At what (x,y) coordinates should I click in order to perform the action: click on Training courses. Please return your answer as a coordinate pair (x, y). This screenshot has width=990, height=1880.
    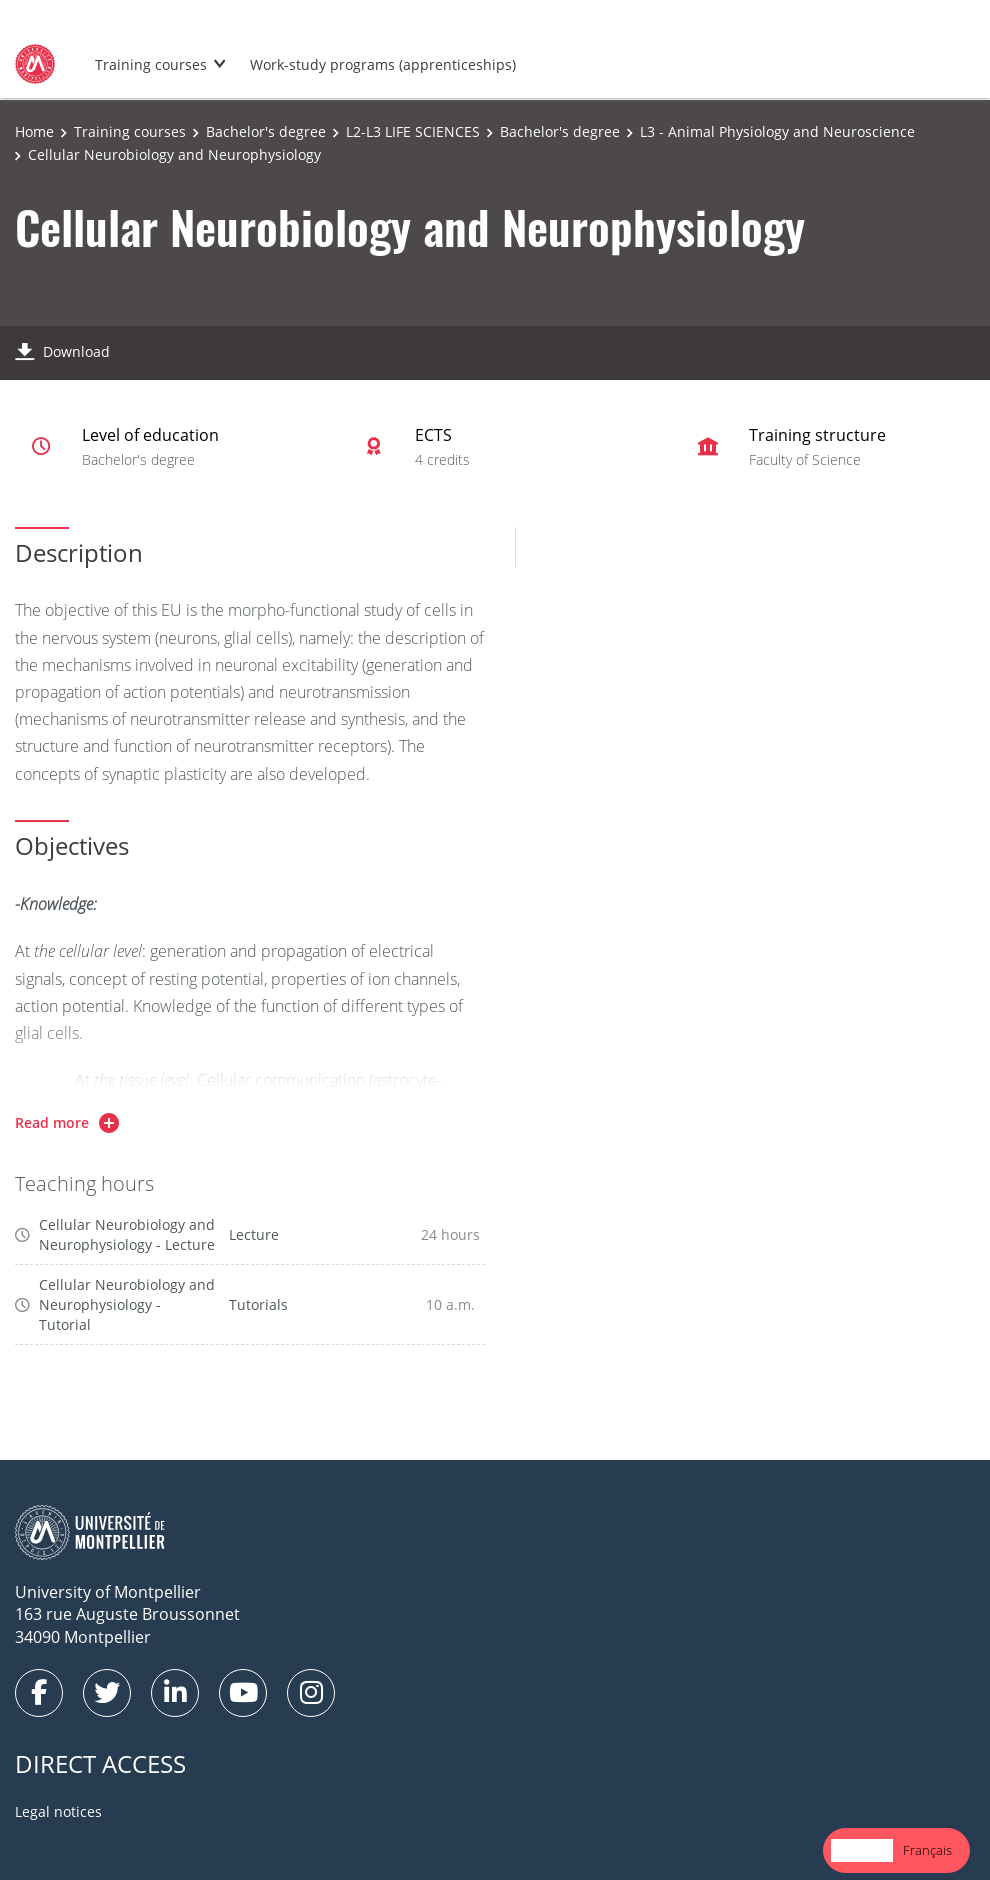
    Looking at the image, I should click on (151, 64).